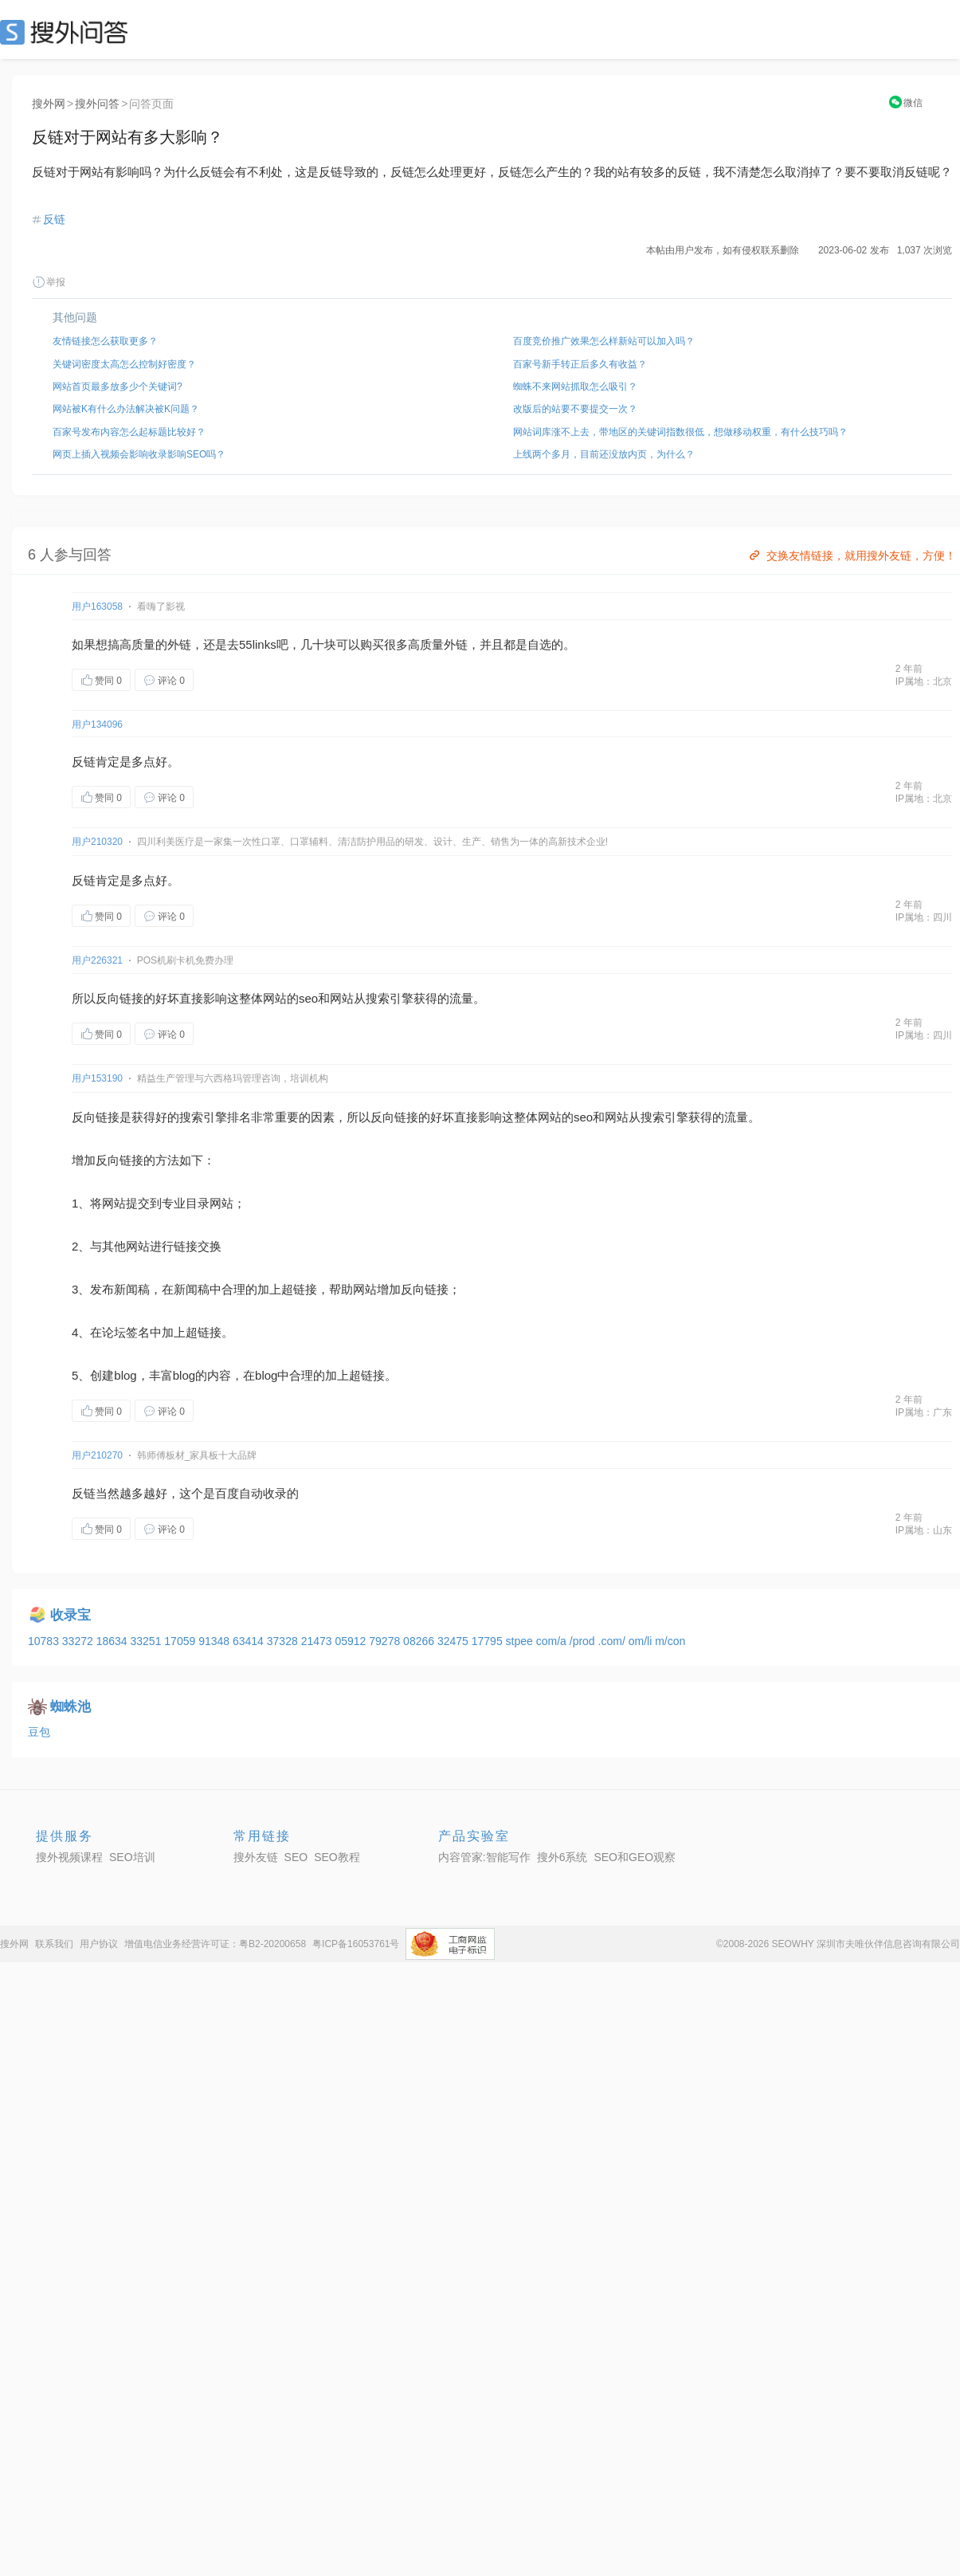  I want to click on stpee, so click(521, 1641).